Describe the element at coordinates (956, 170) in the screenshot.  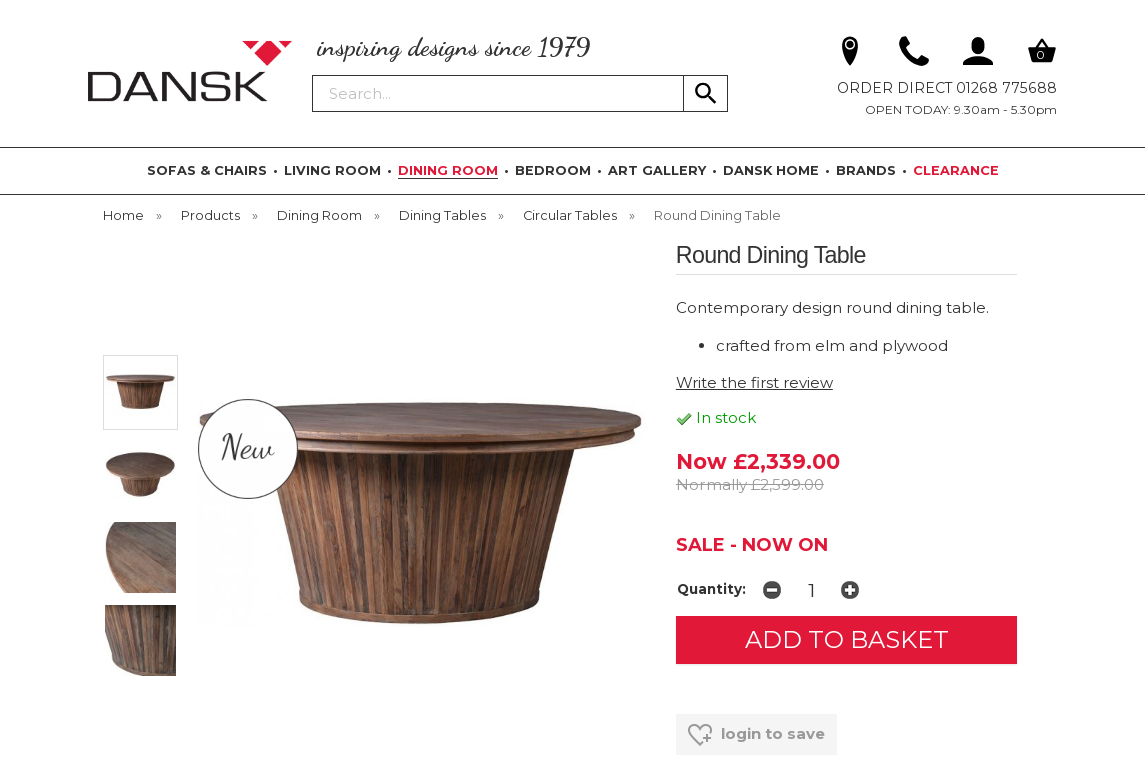
I see `CLEARANCE` at that location.